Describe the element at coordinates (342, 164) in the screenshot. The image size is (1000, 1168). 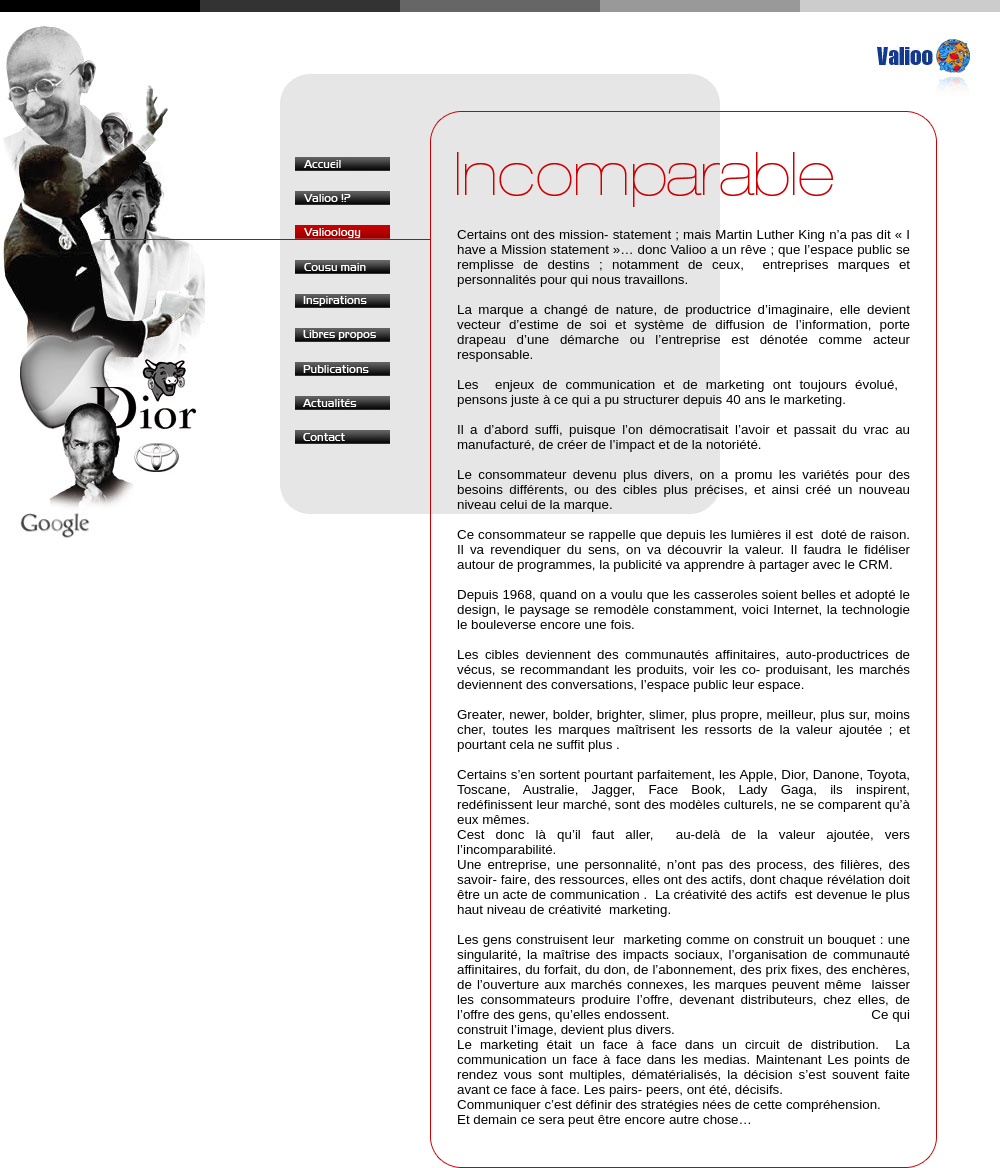
I see `Accueil` at that location.